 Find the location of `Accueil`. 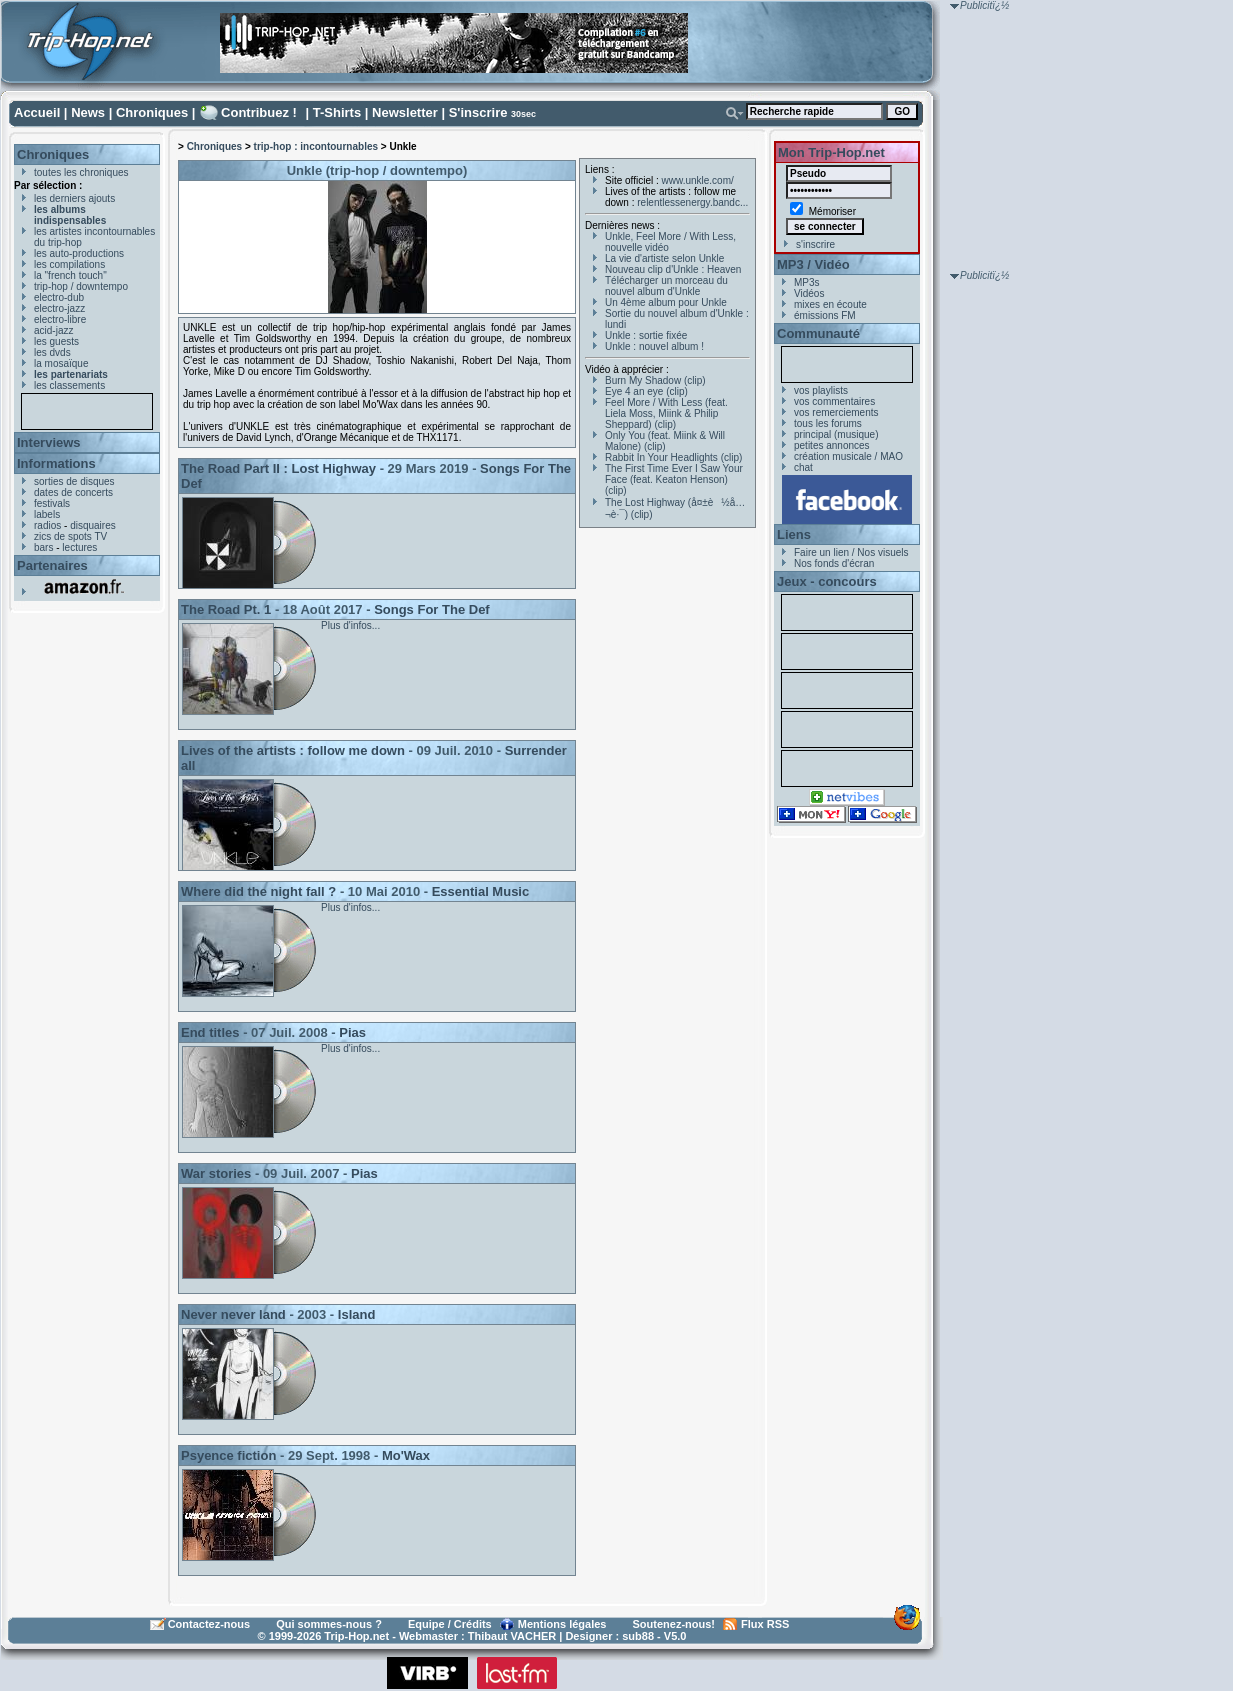

Accueil is located at coordinates (37, 112).